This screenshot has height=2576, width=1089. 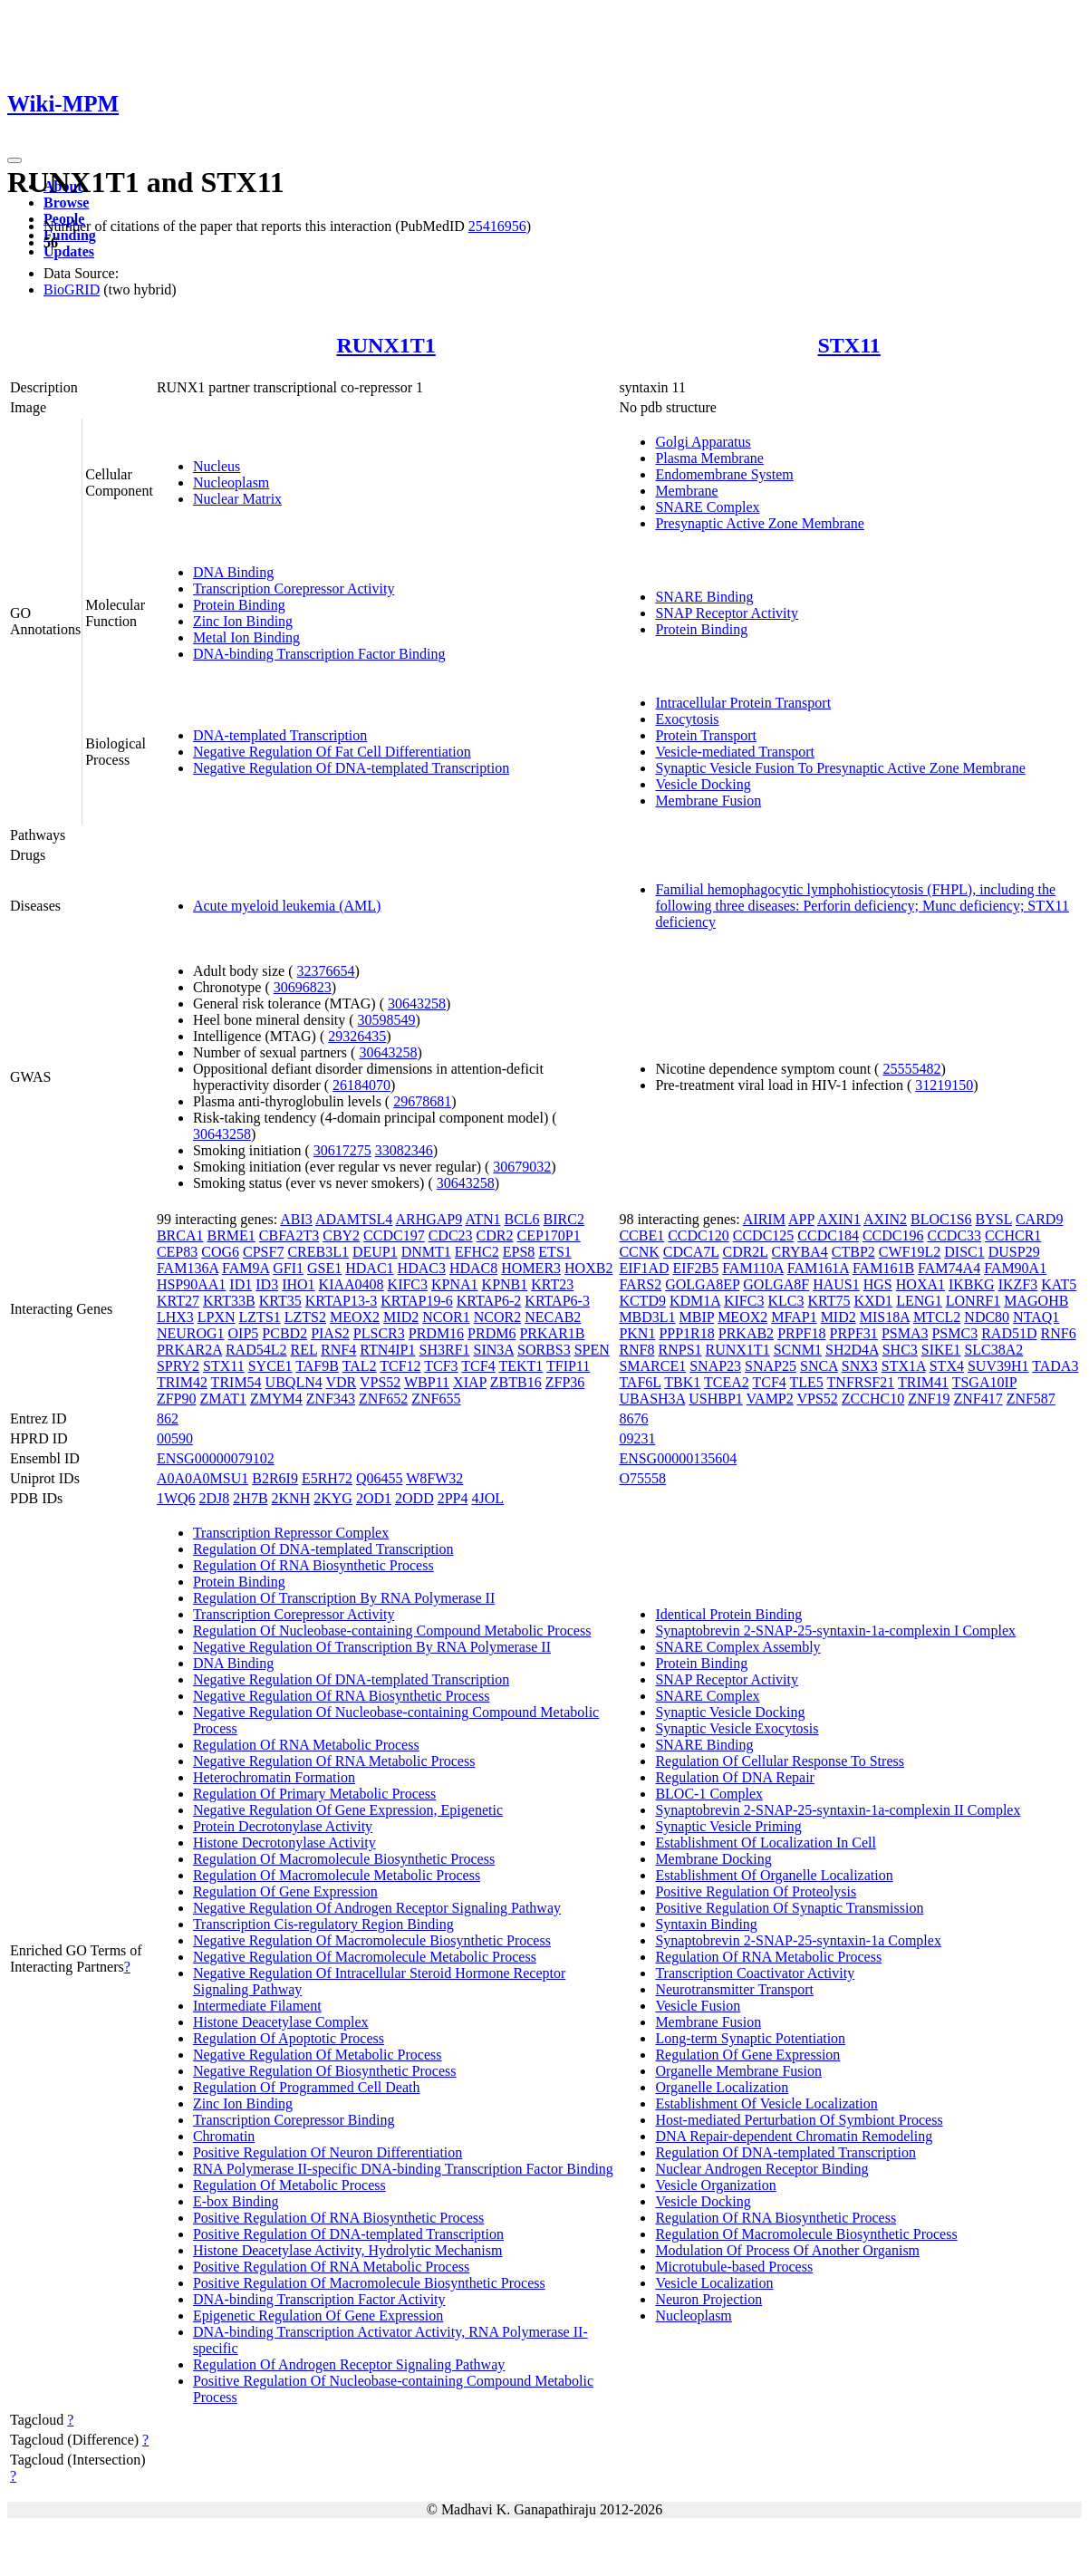 What do you see at coordinates (998, 1366) in the screenshot?
I see `SUV39H1` at bounding box center [998, 1366].